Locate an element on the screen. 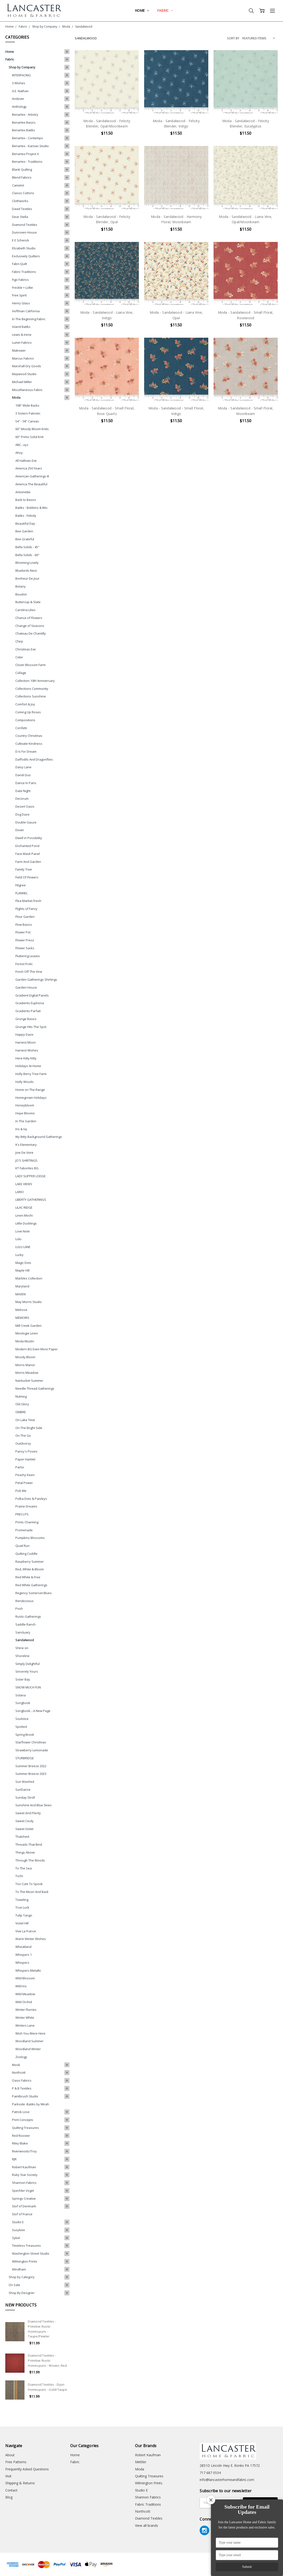  On Lake Time is located at coordinates (25, 1420).